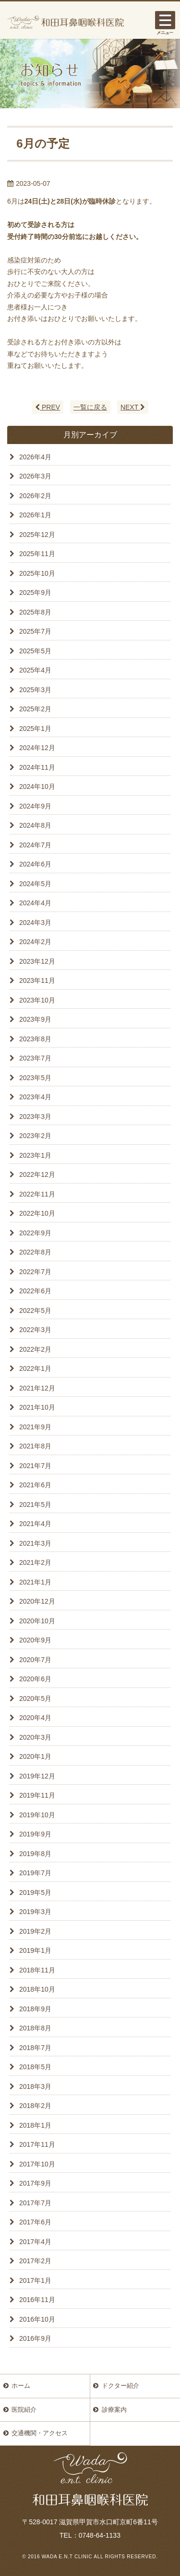  I want to click on 2021年2月, so click(35, 1562).